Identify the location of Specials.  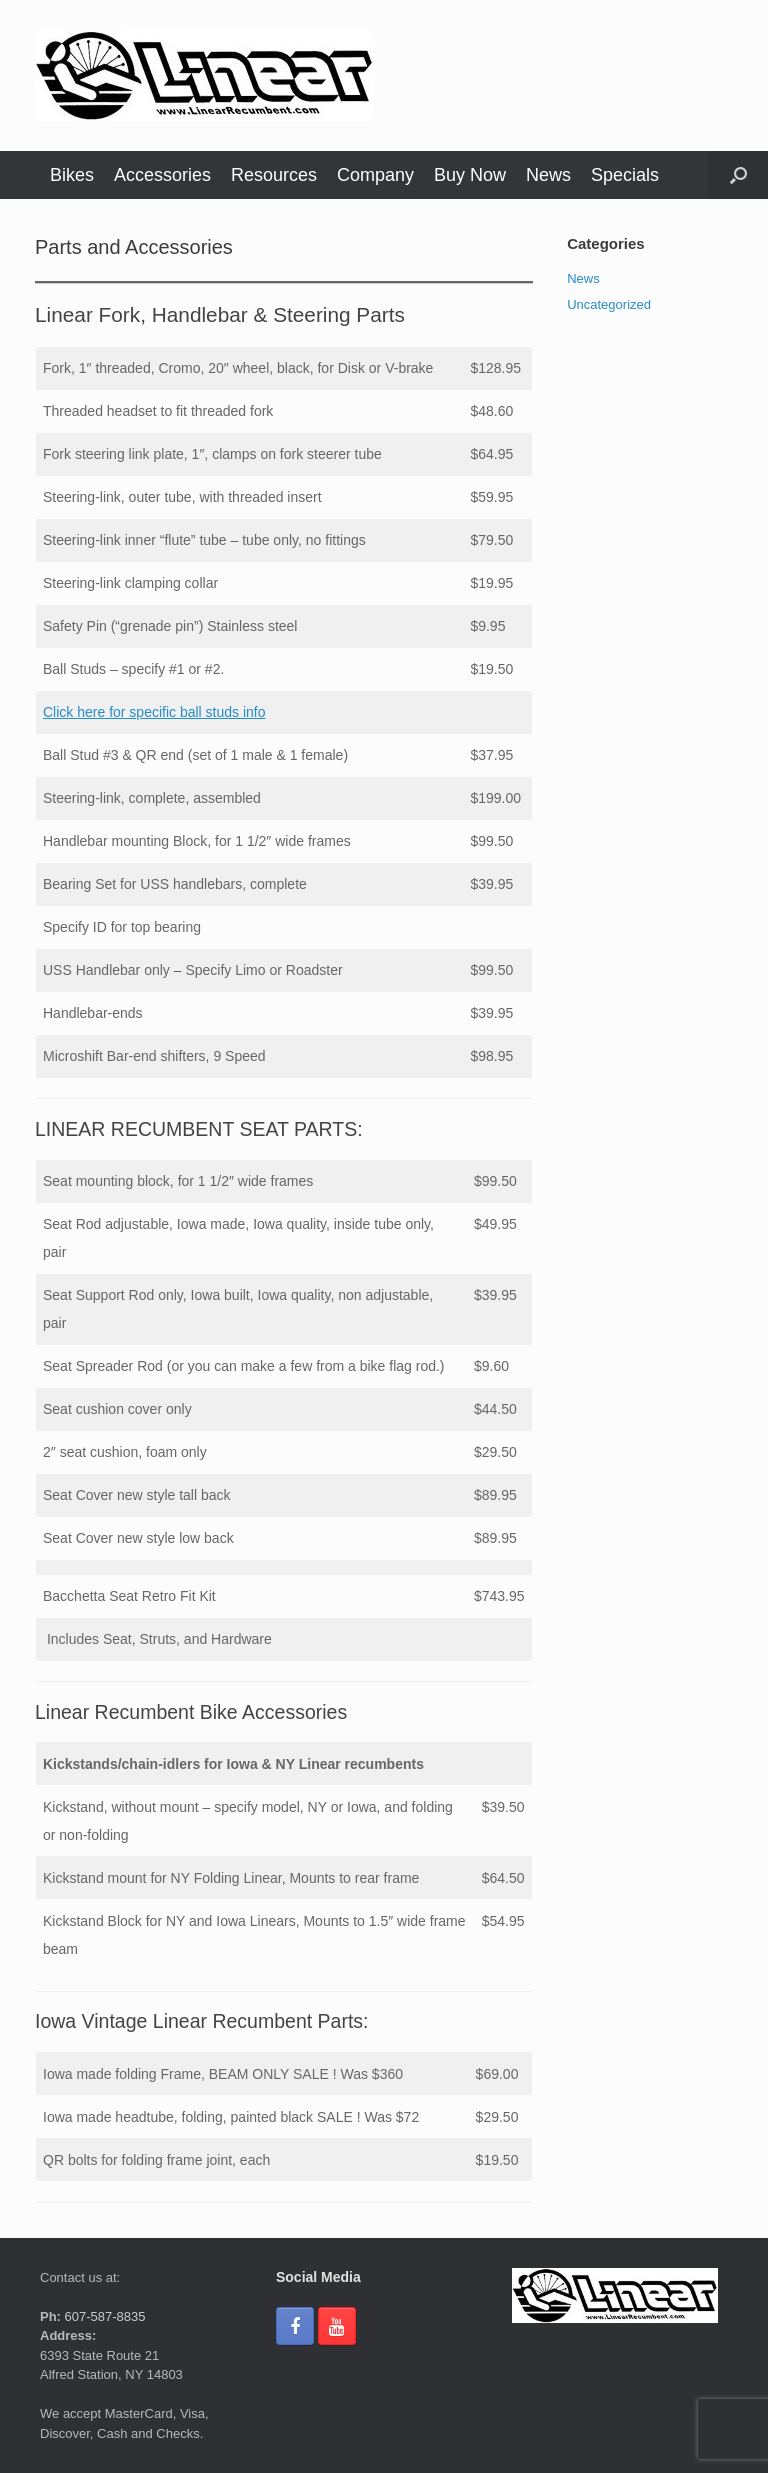
(625, 175).